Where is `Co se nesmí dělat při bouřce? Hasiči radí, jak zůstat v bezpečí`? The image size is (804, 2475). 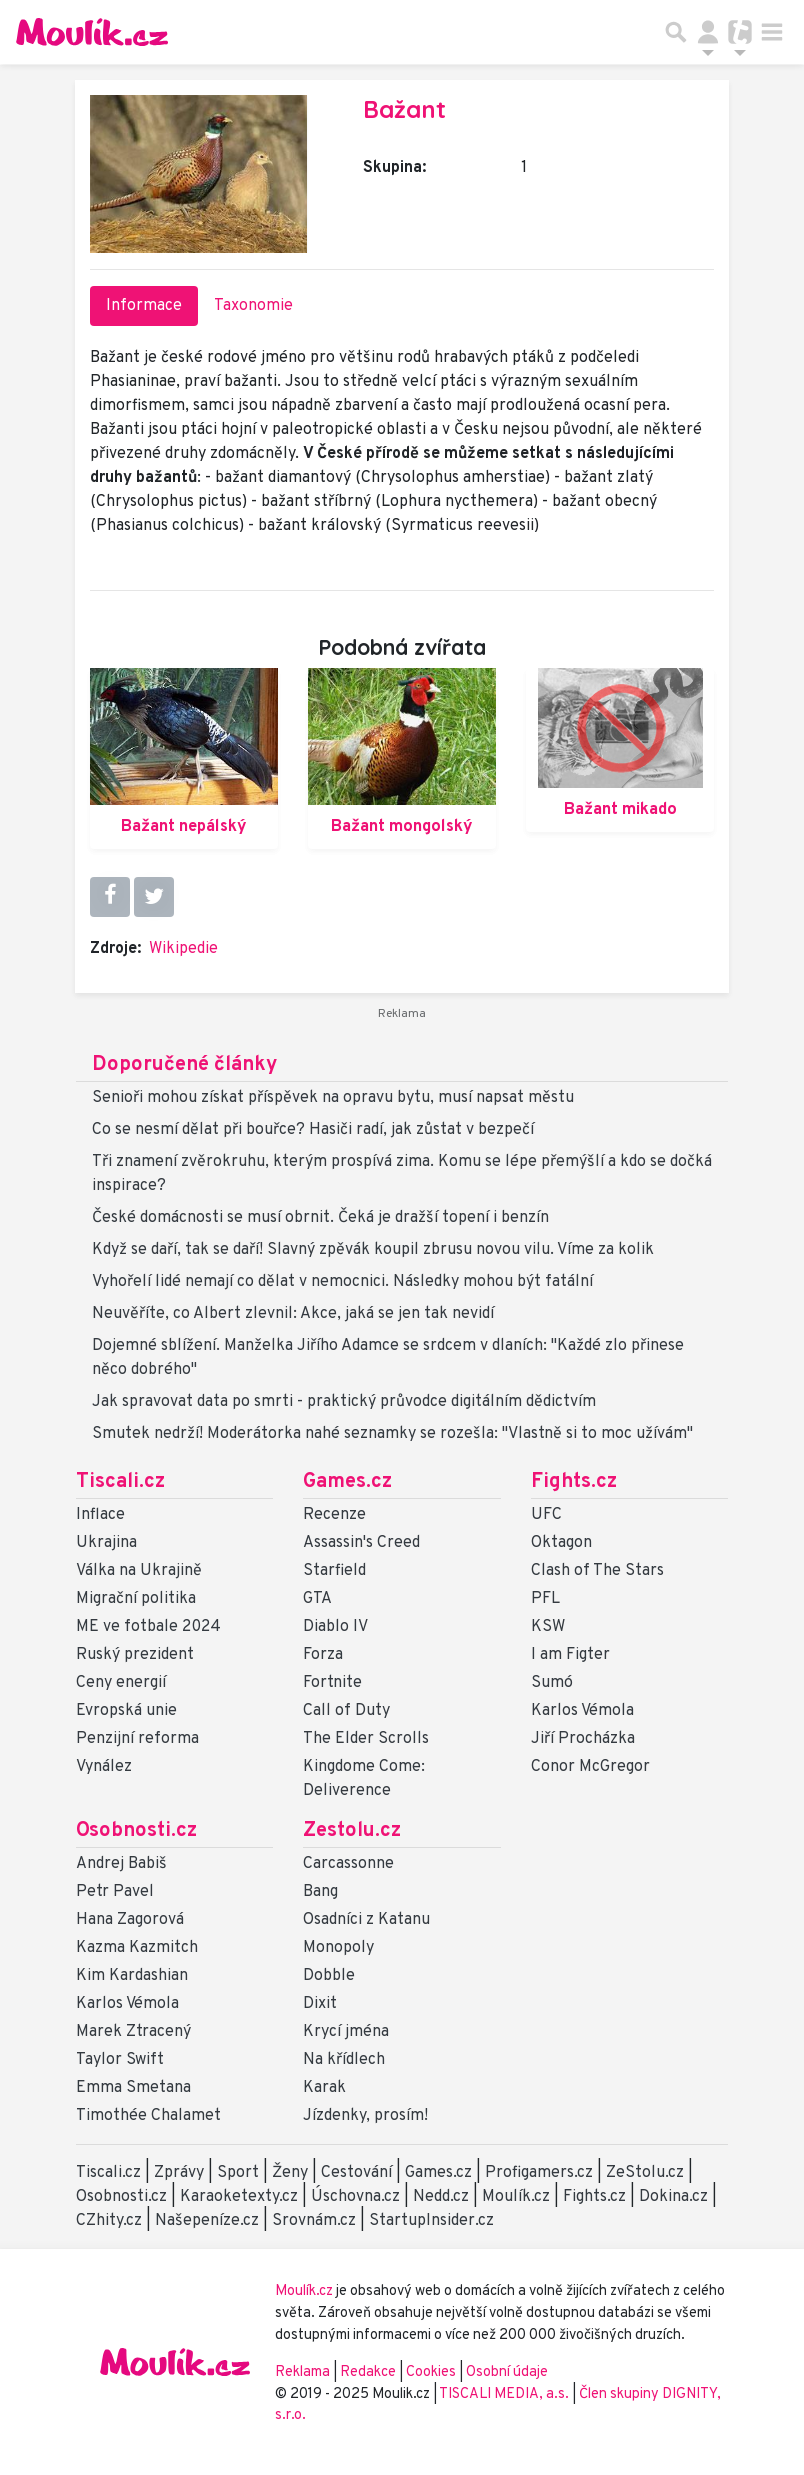 Co se nesmí dělat při bouřce? Hasiči radí, jak zůstat v bezpečí is located at coordinates (313, 1130).